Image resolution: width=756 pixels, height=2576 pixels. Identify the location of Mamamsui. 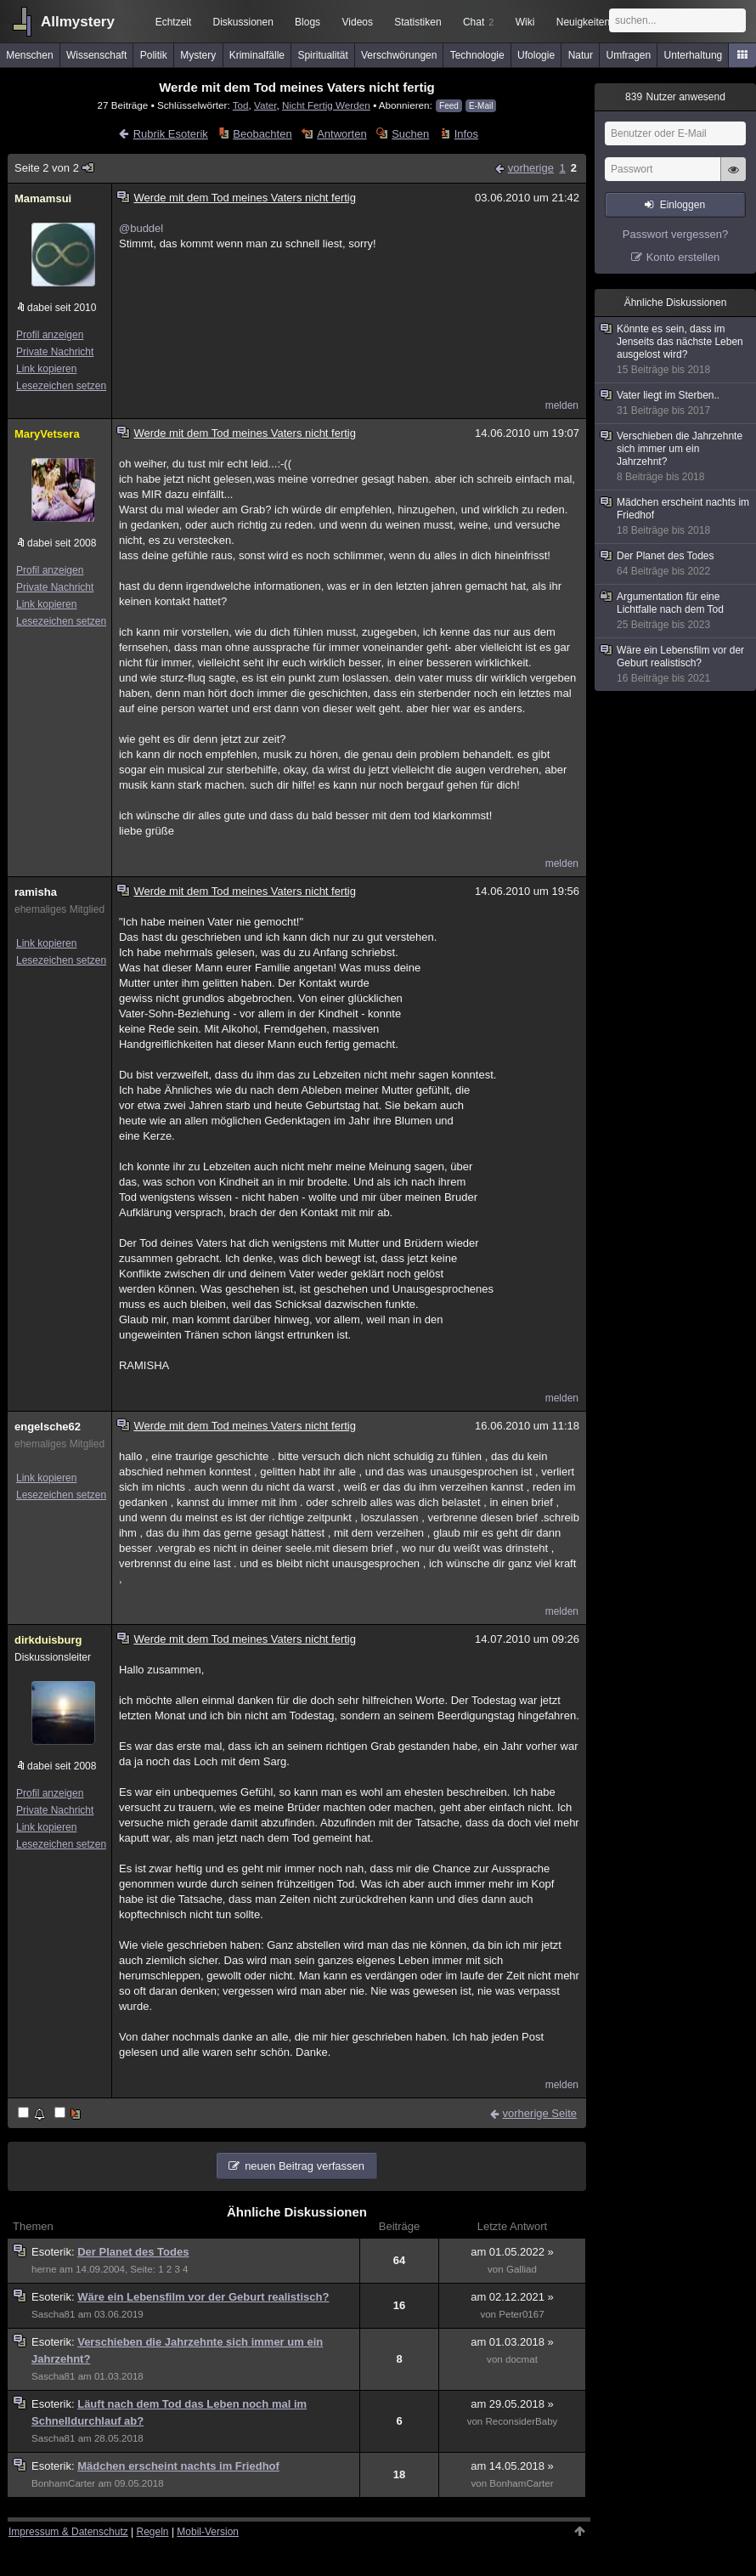
(42, 198).